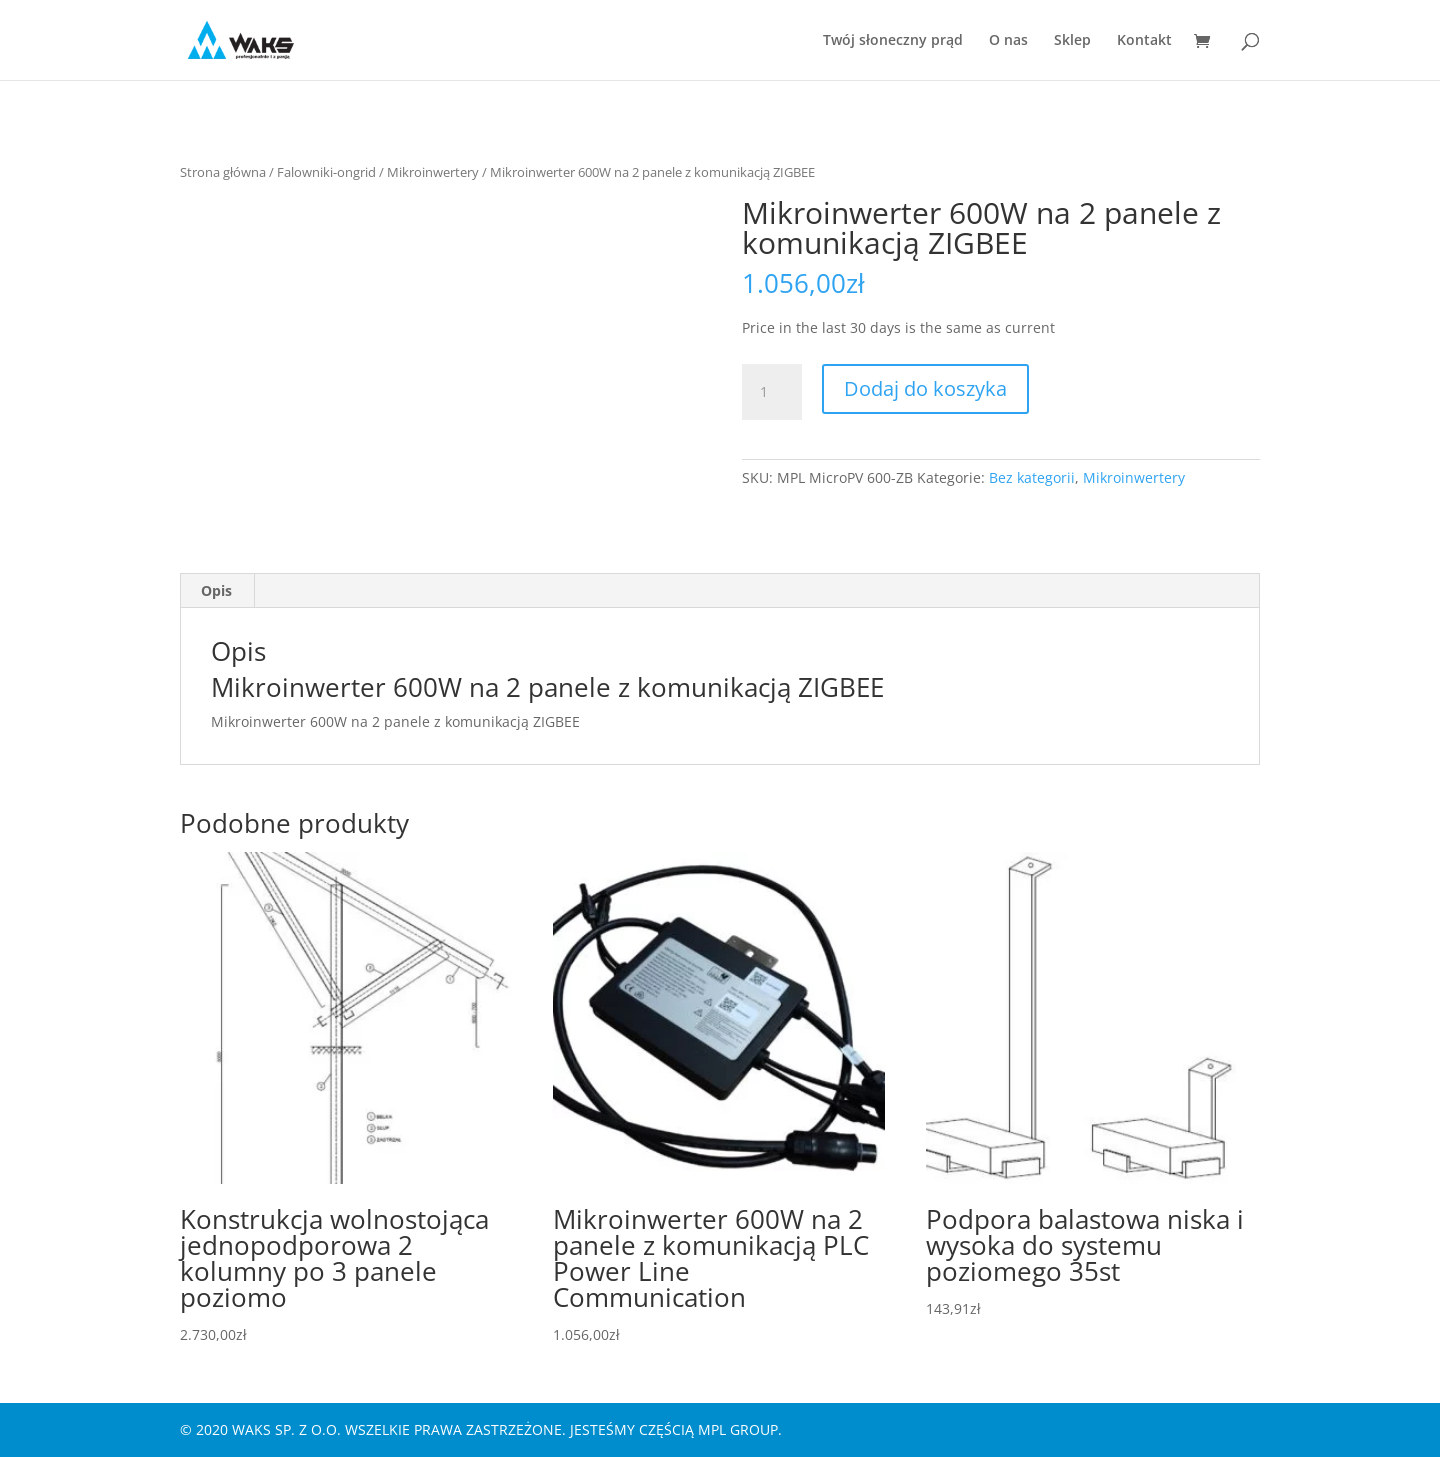  Describe the element at coordinates (433, 172) in the screenshot. I see `Mikroinwertery` at that location.